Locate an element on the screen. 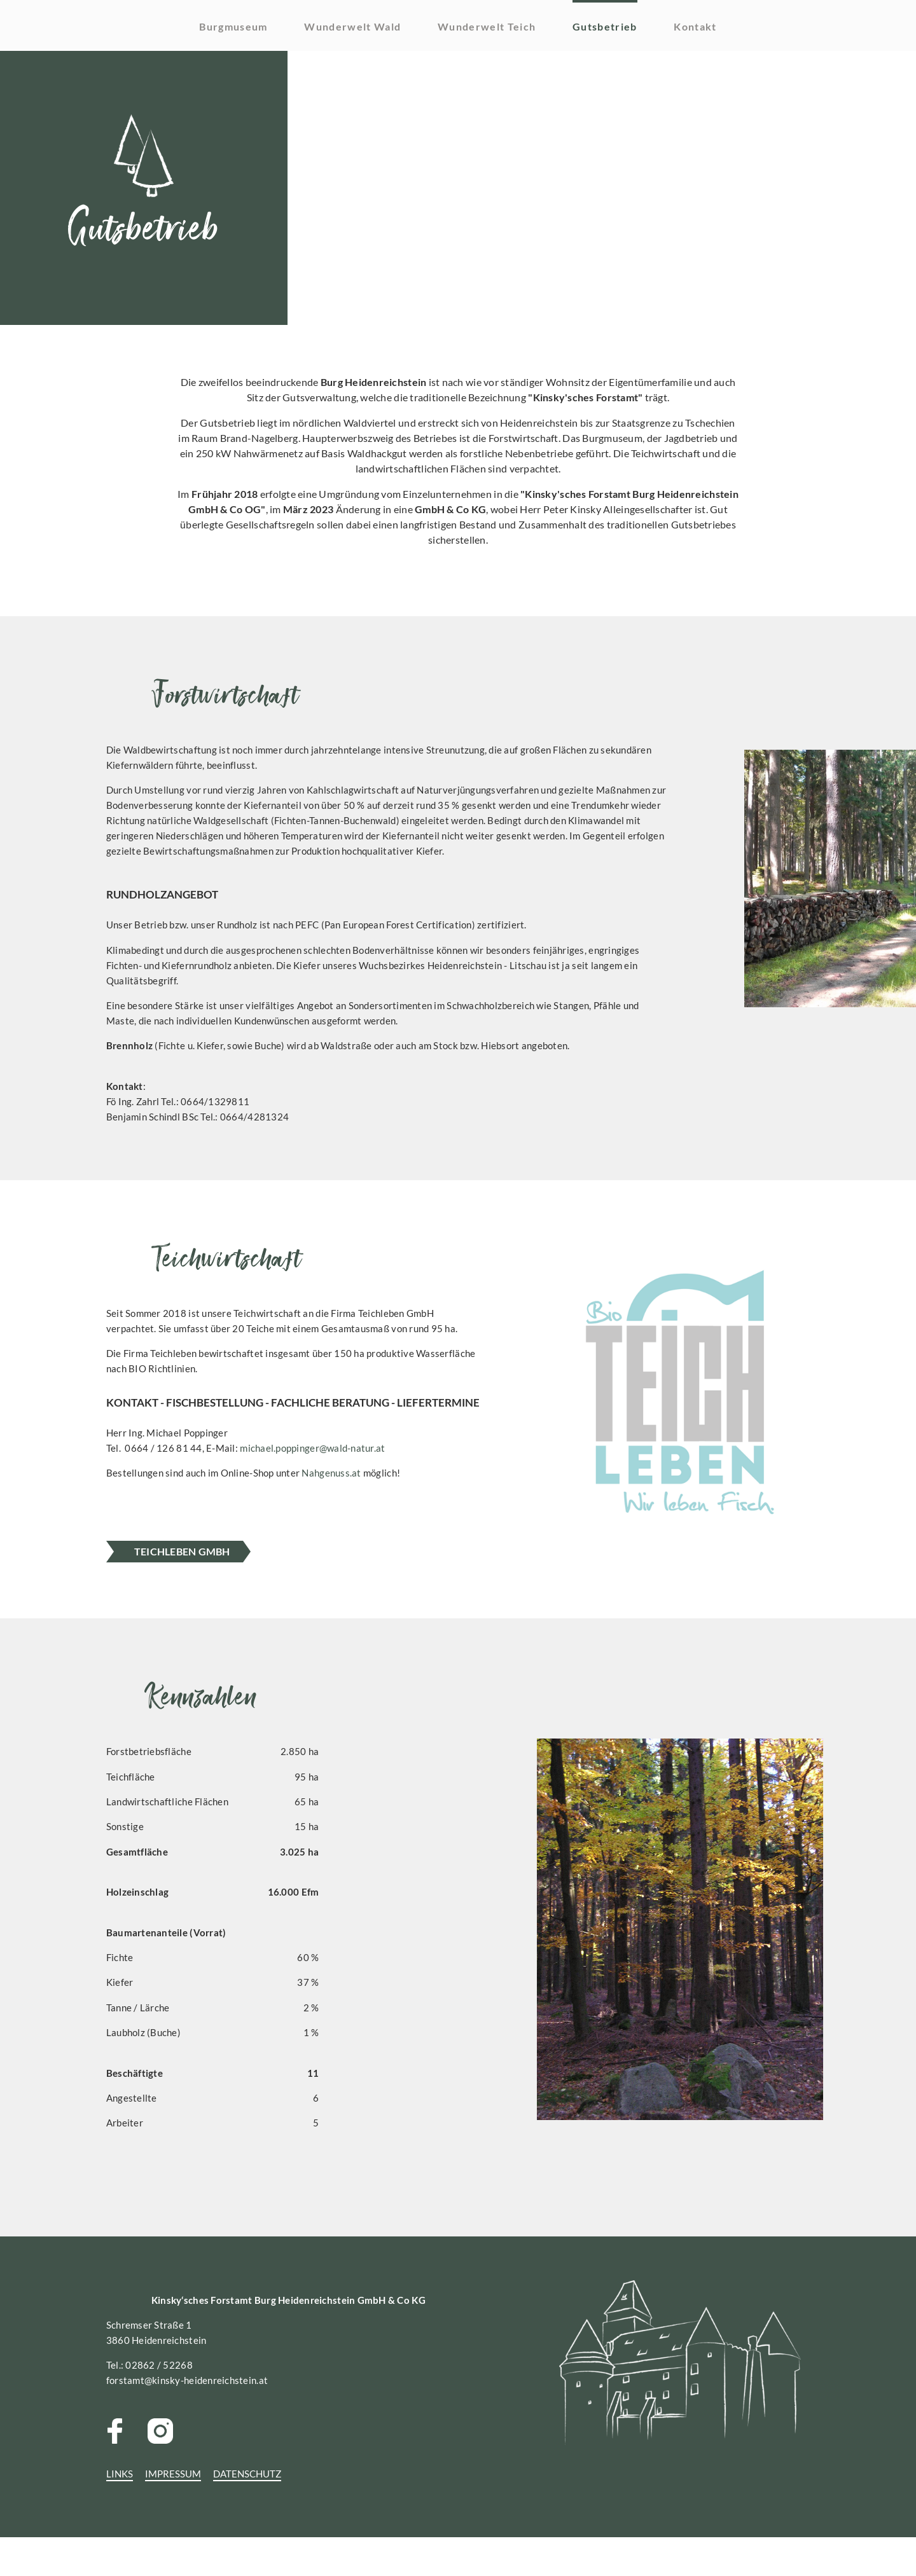  forstamt@kinsky-heidenreichstein.at is located at coordinates (265, 2437).